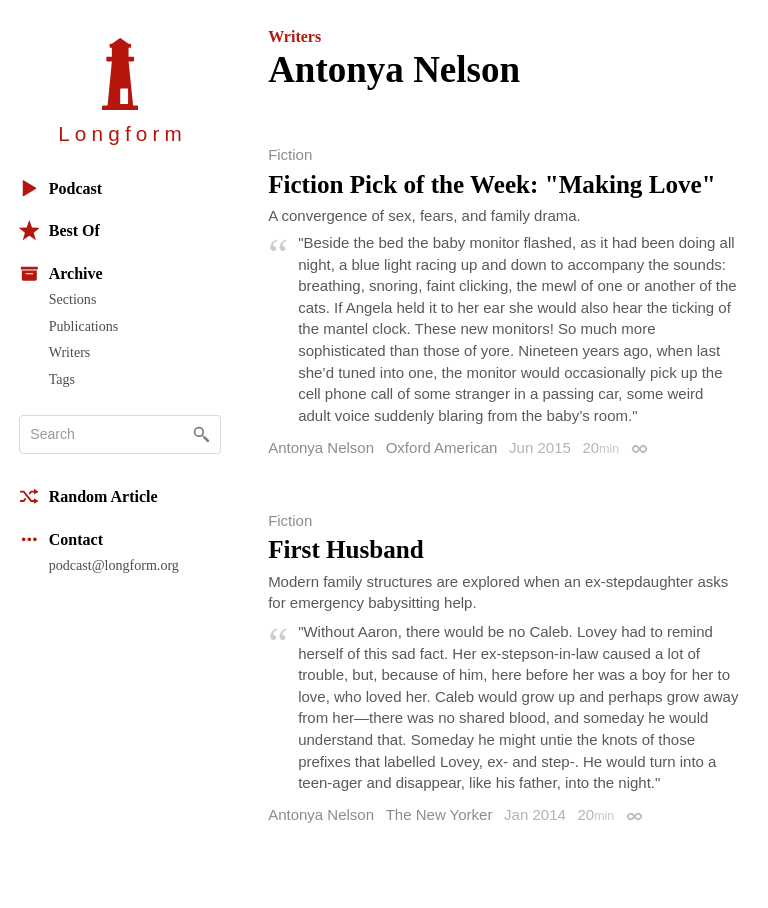 The width and height of the screenshot is (768, 908). Describe the element at coordinates (60, 188) in the screenshot. I see `Podcast` at that location.